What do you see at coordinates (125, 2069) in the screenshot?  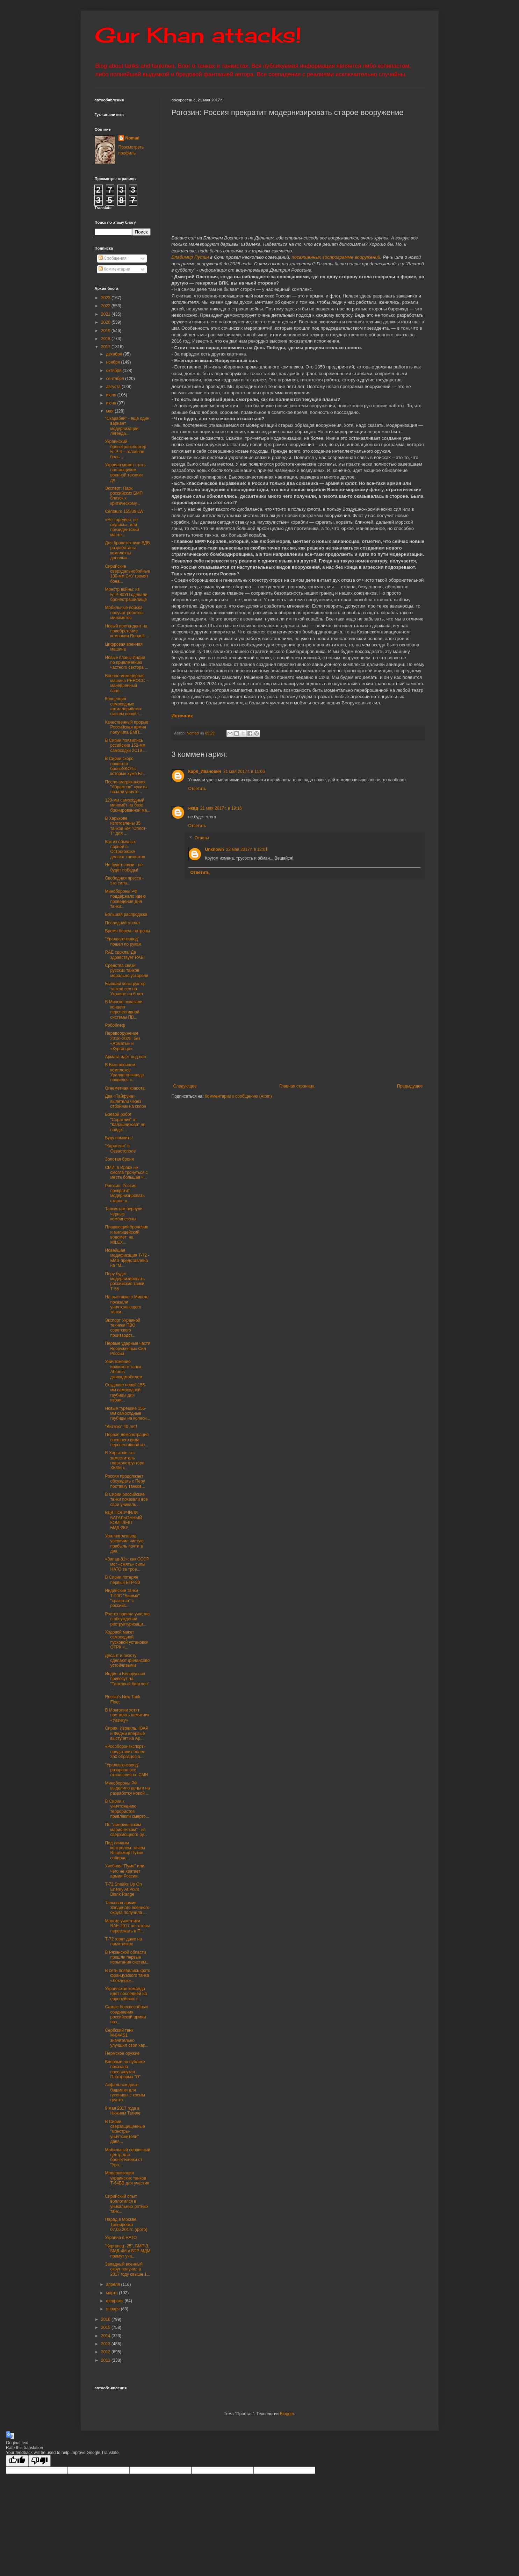 I see `Впервые на публике показана пресловутая Платформа "О"` at bounding box center [125, 2069].